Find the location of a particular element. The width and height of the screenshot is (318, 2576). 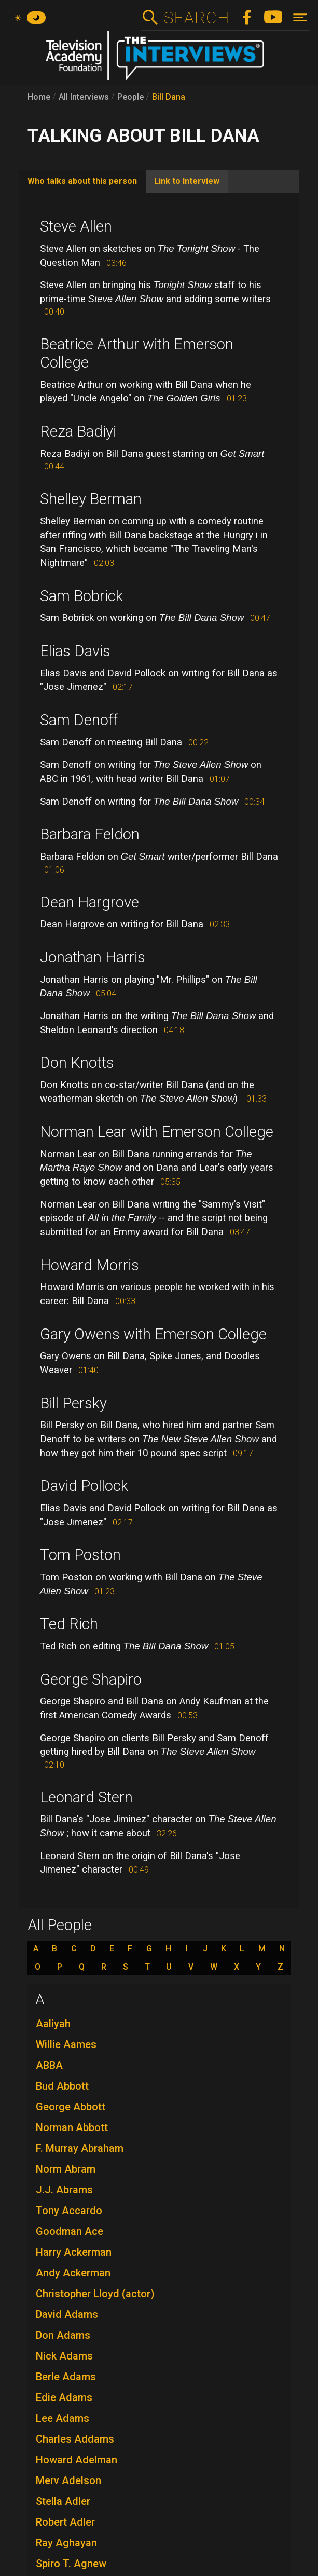

F. Murray Abraham is located at coordinates (79, 2148).